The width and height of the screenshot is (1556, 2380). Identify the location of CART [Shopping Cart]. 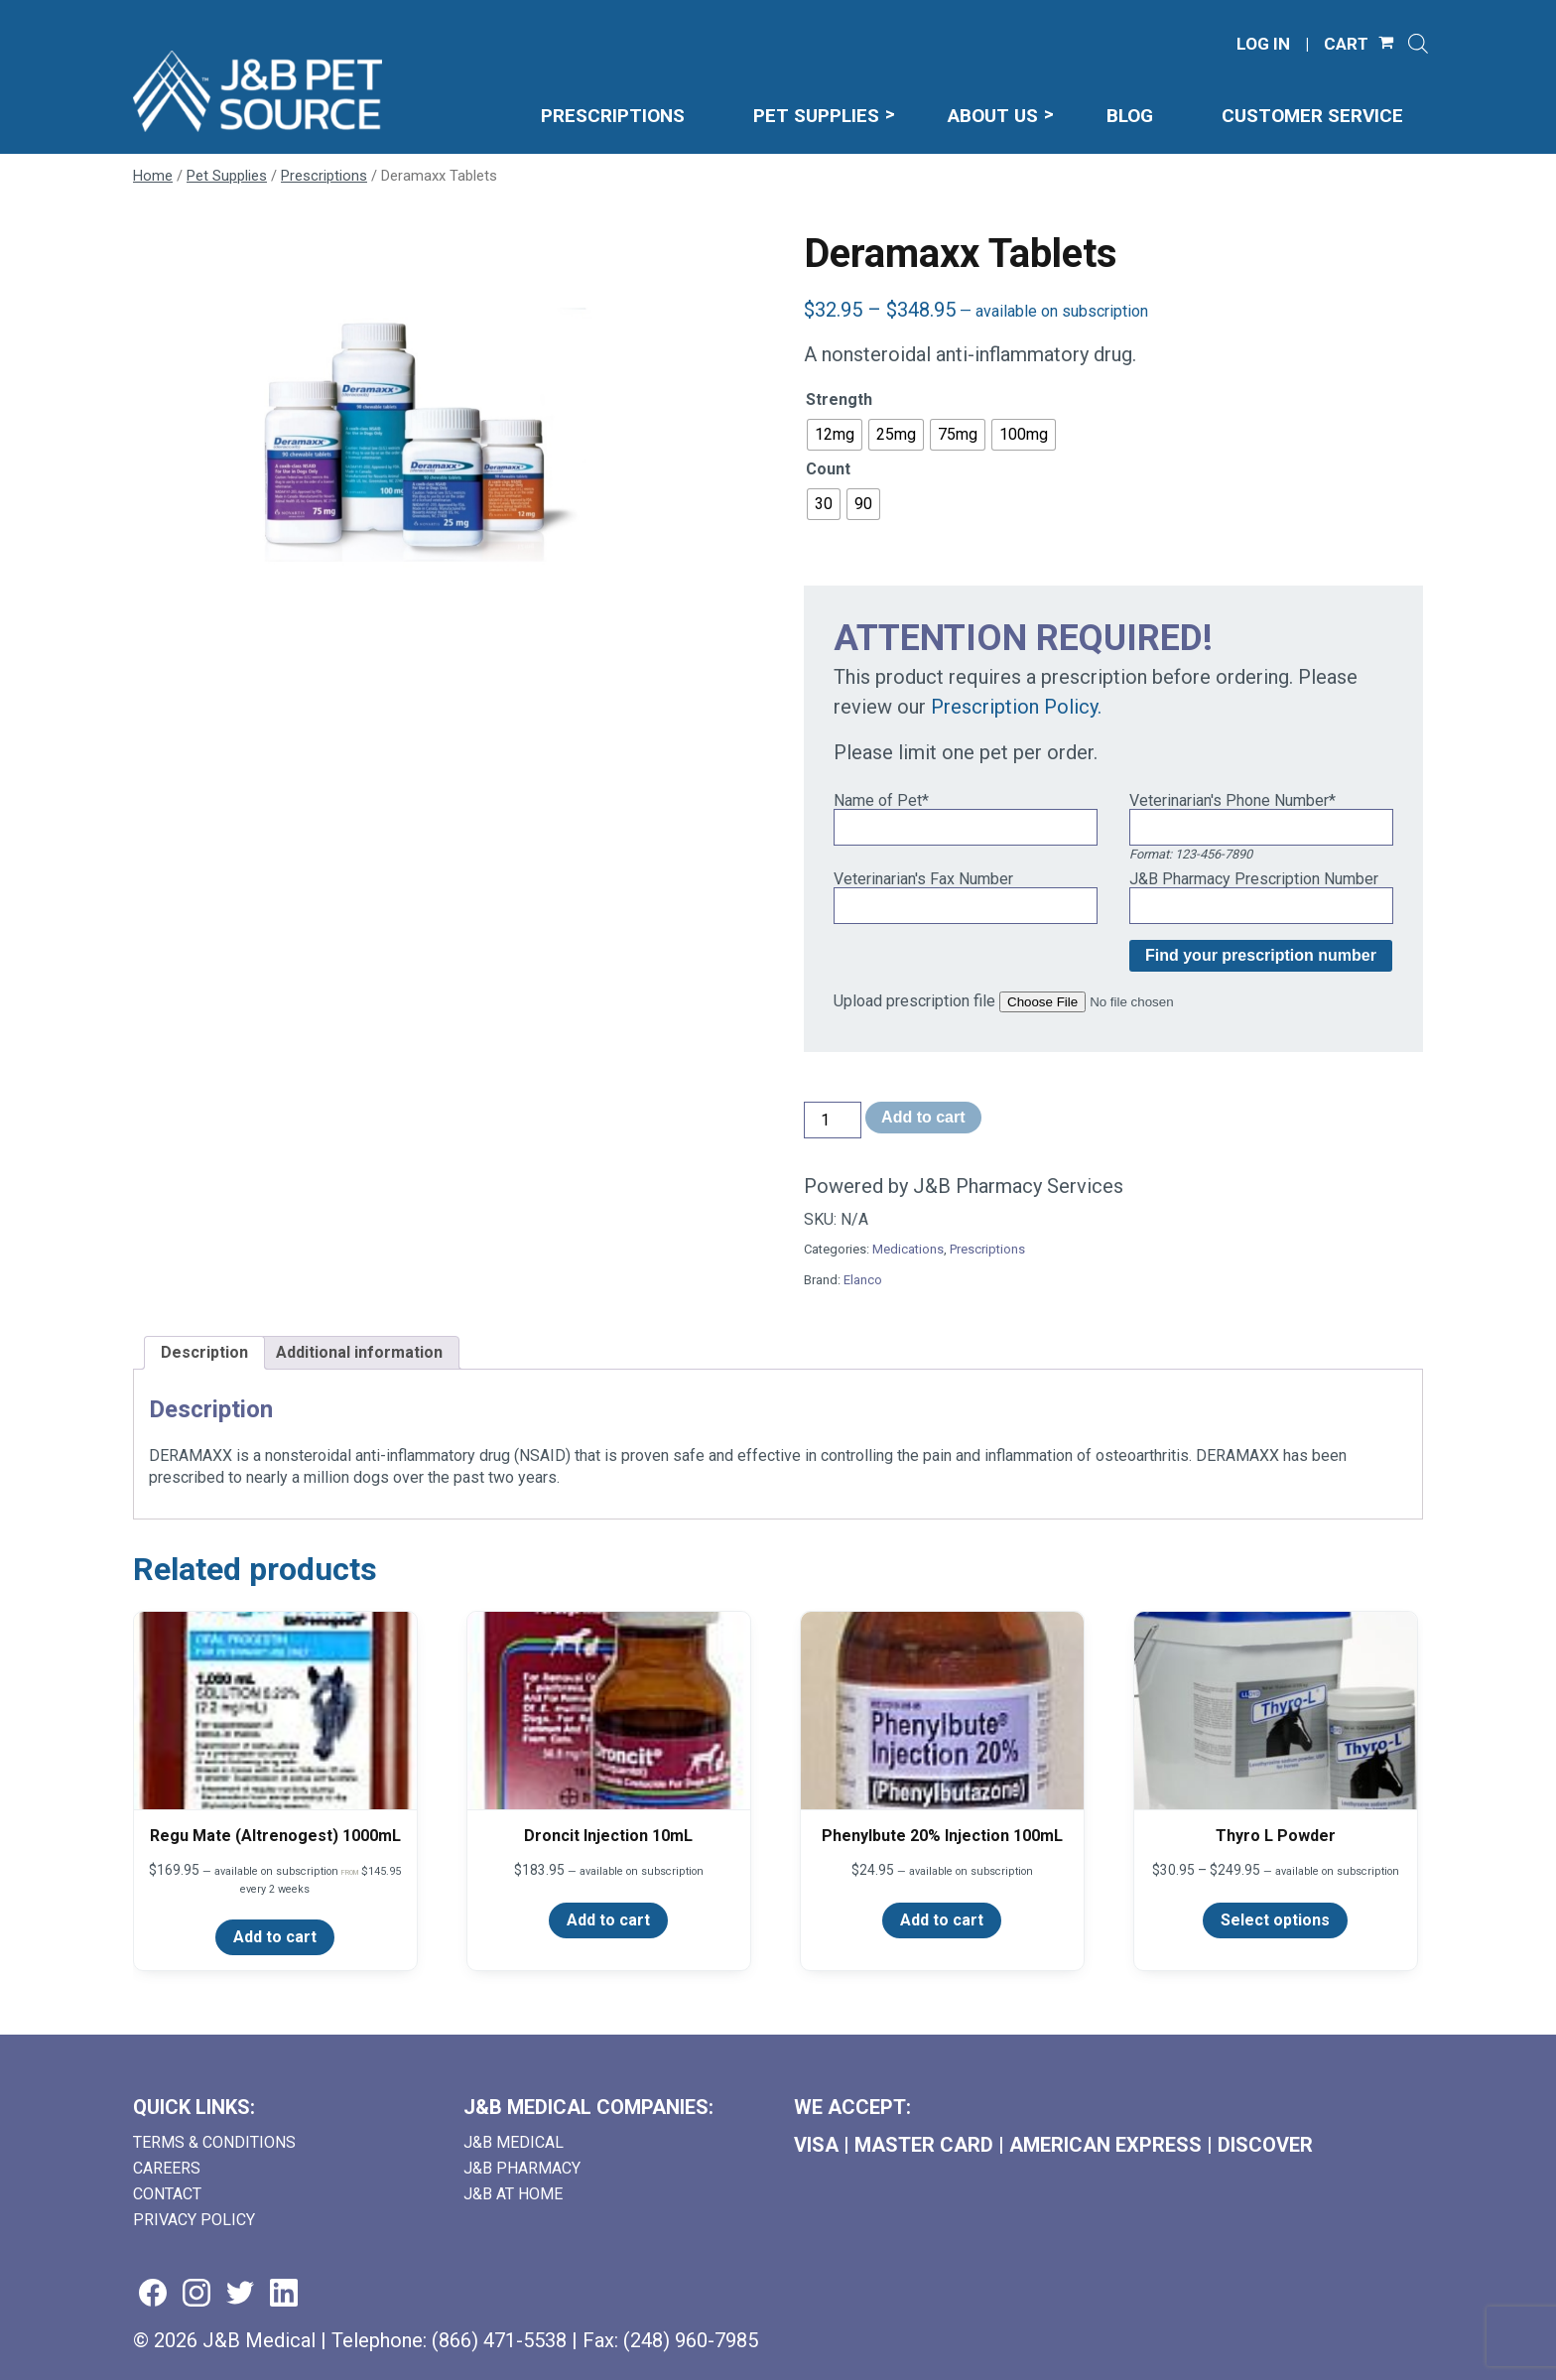
(1346, 44).